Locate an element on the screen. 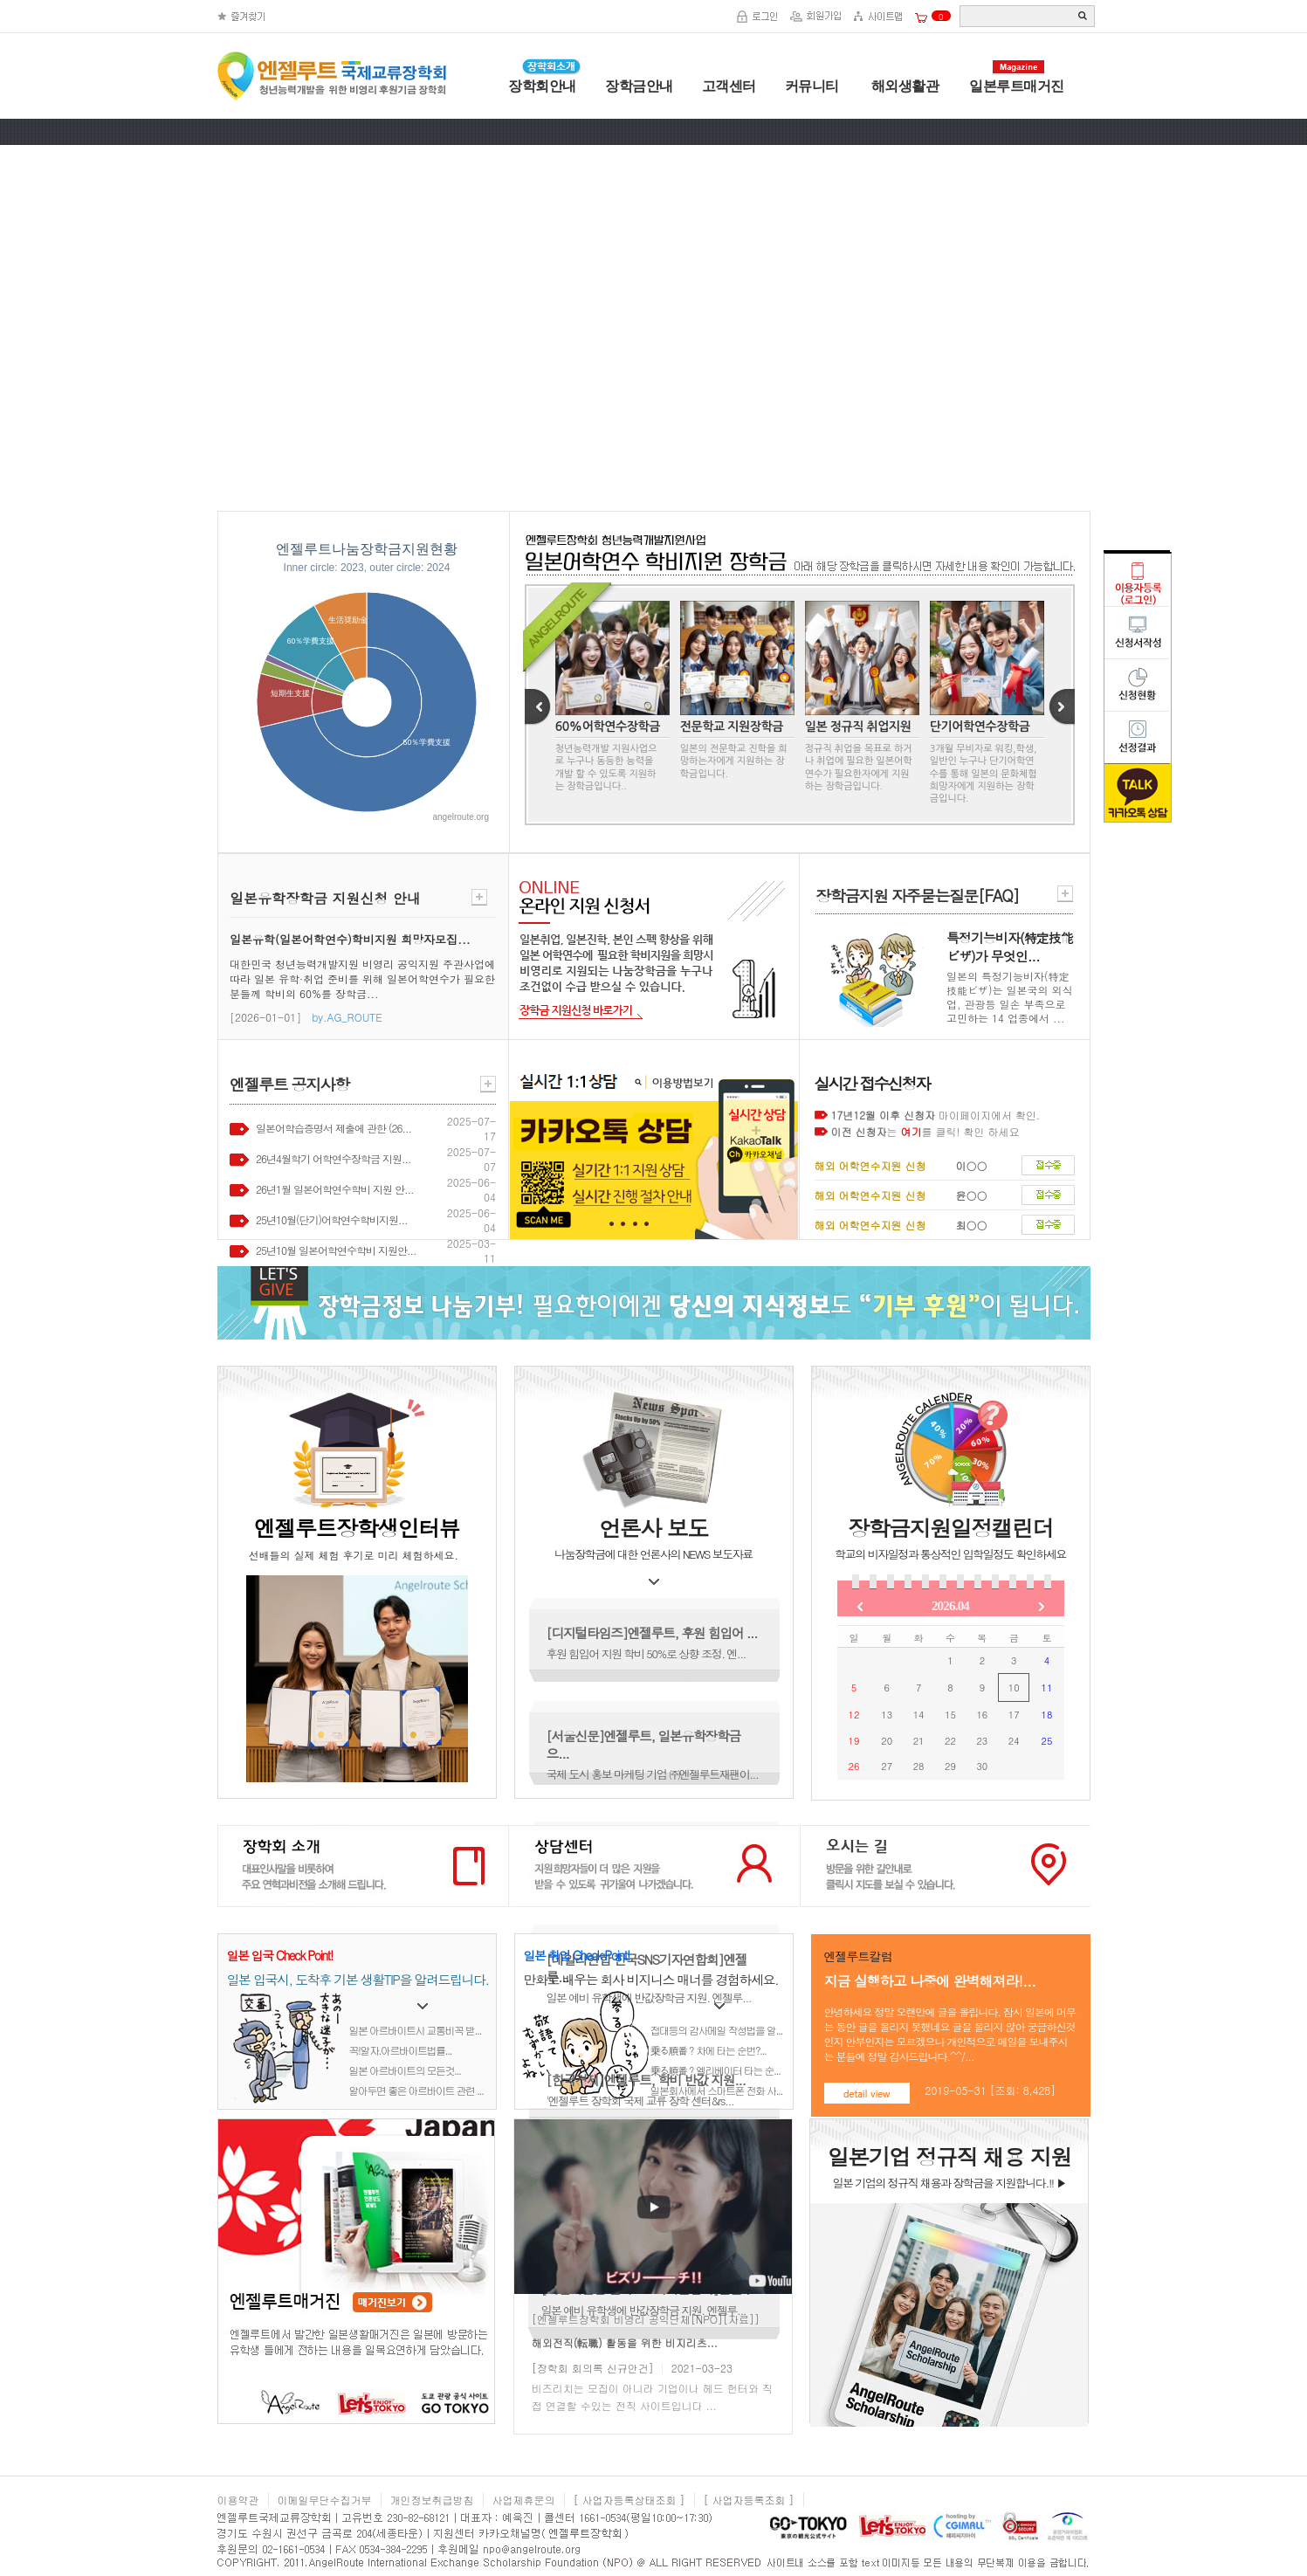 Image resolution: width=1307 pixels, height=2576 pixels. 일본 기업의 정규직 채용과 장학금을 지원합니다.!! ▶ is located at coordinates (949, 2182).